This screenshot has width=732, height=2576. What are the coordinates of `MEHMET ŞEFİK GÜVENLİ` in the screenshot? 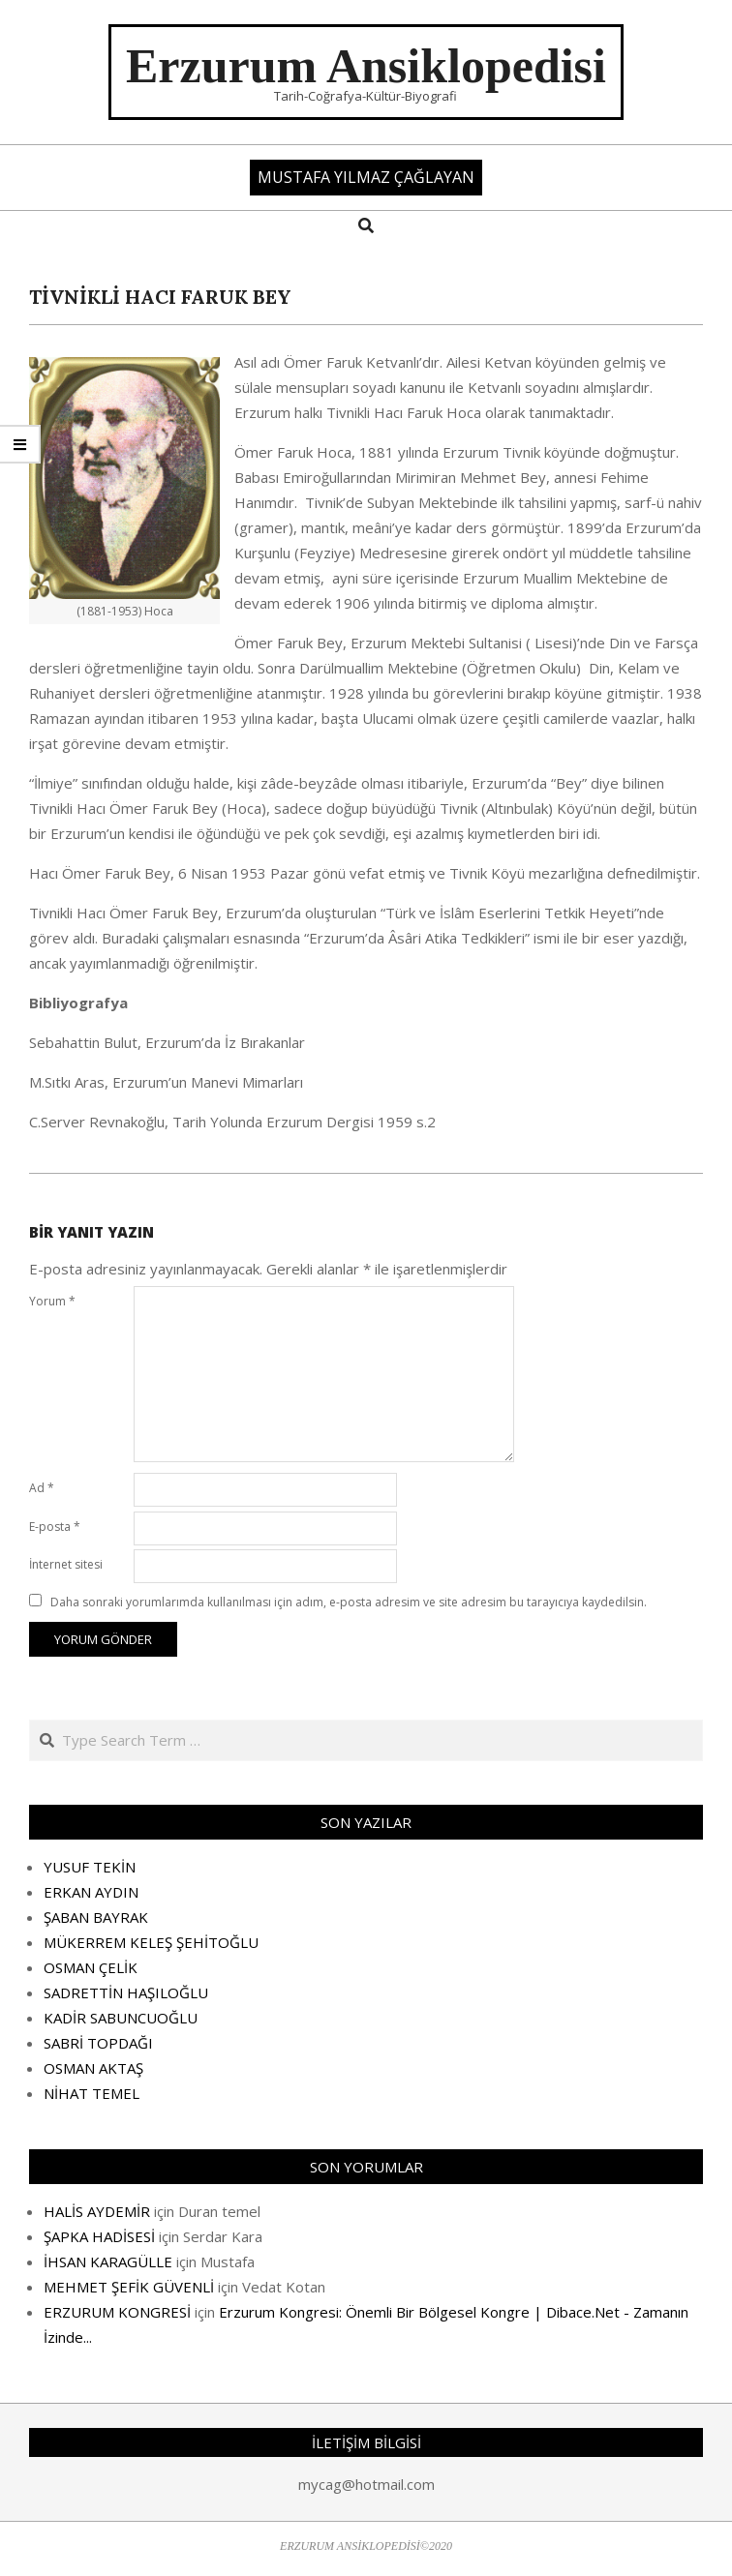 It's located at (129, 2286).